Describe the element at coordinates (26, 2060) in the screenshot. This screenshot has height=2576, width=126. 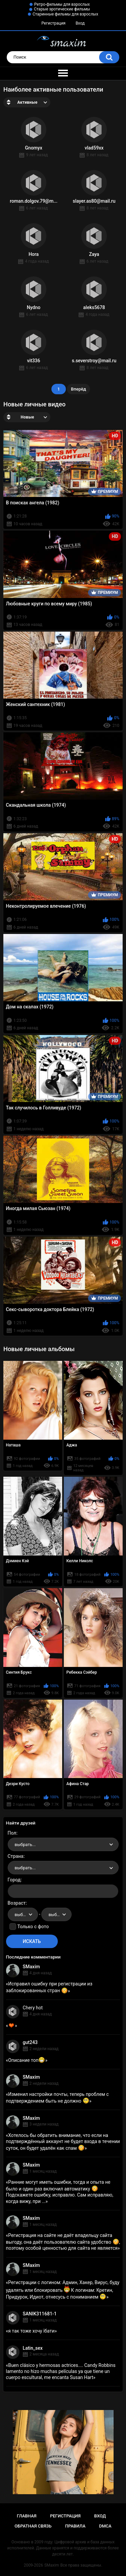
I see `Описание топ` at that location.